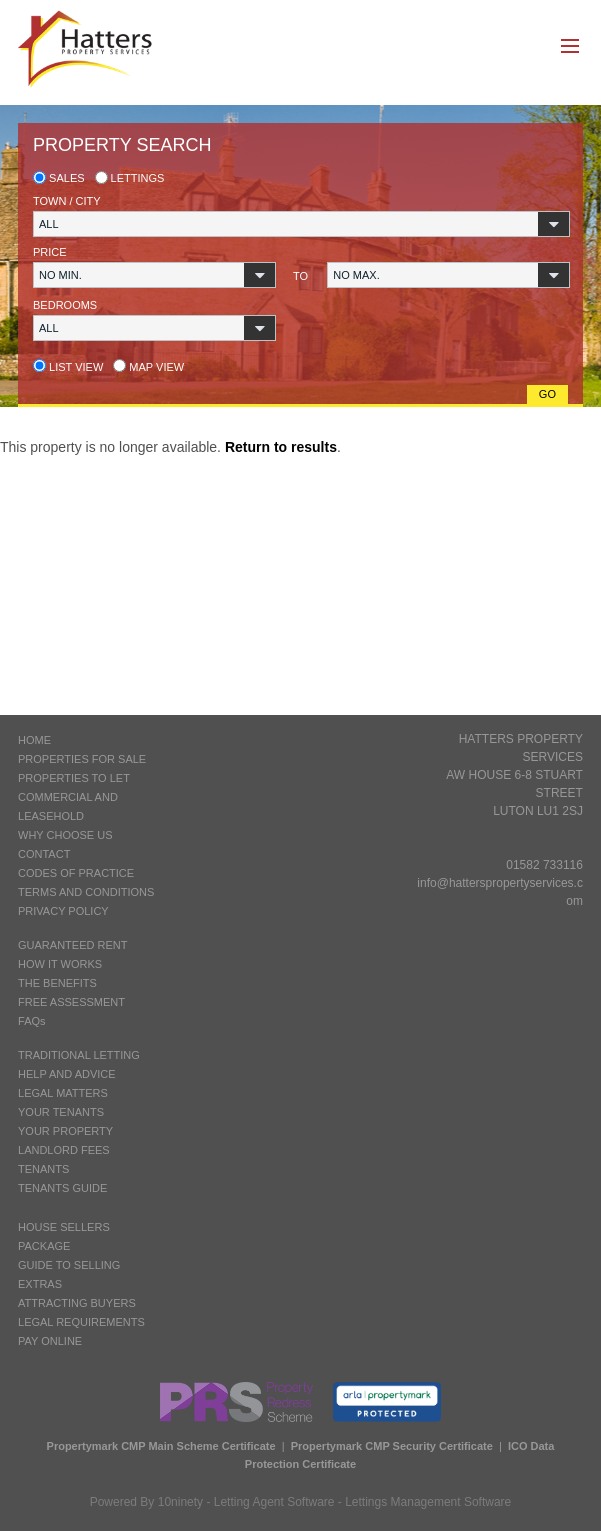 The width and height of the screenshot is (601, 1531). What do you see at coordinates (71, 1002) in the screenshot?
I see `FREE ASSESSMENT` at bounding box center [71, 1002].